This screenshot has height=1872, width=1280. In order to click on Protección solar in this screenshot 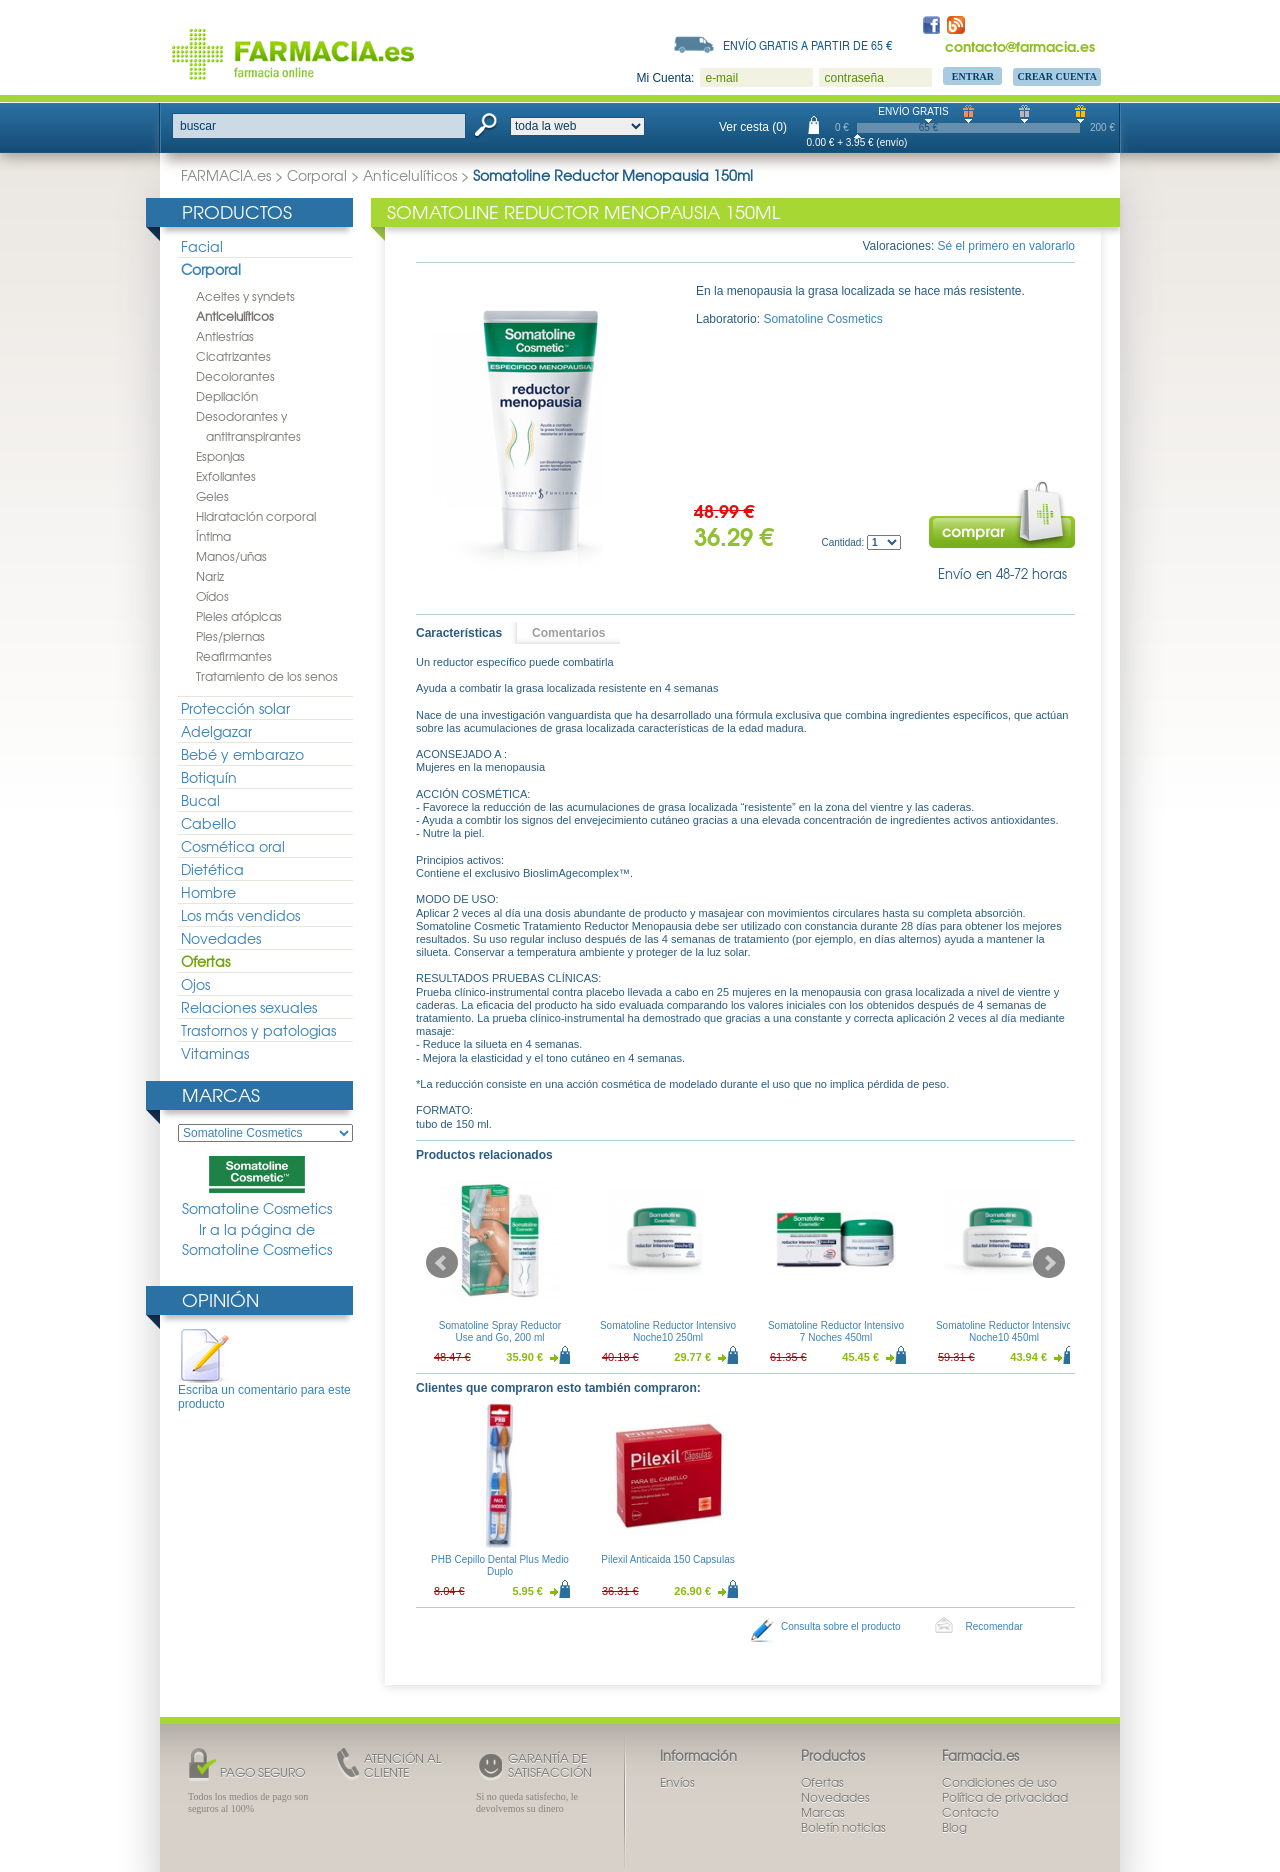, I will do `click(235, 708)`.